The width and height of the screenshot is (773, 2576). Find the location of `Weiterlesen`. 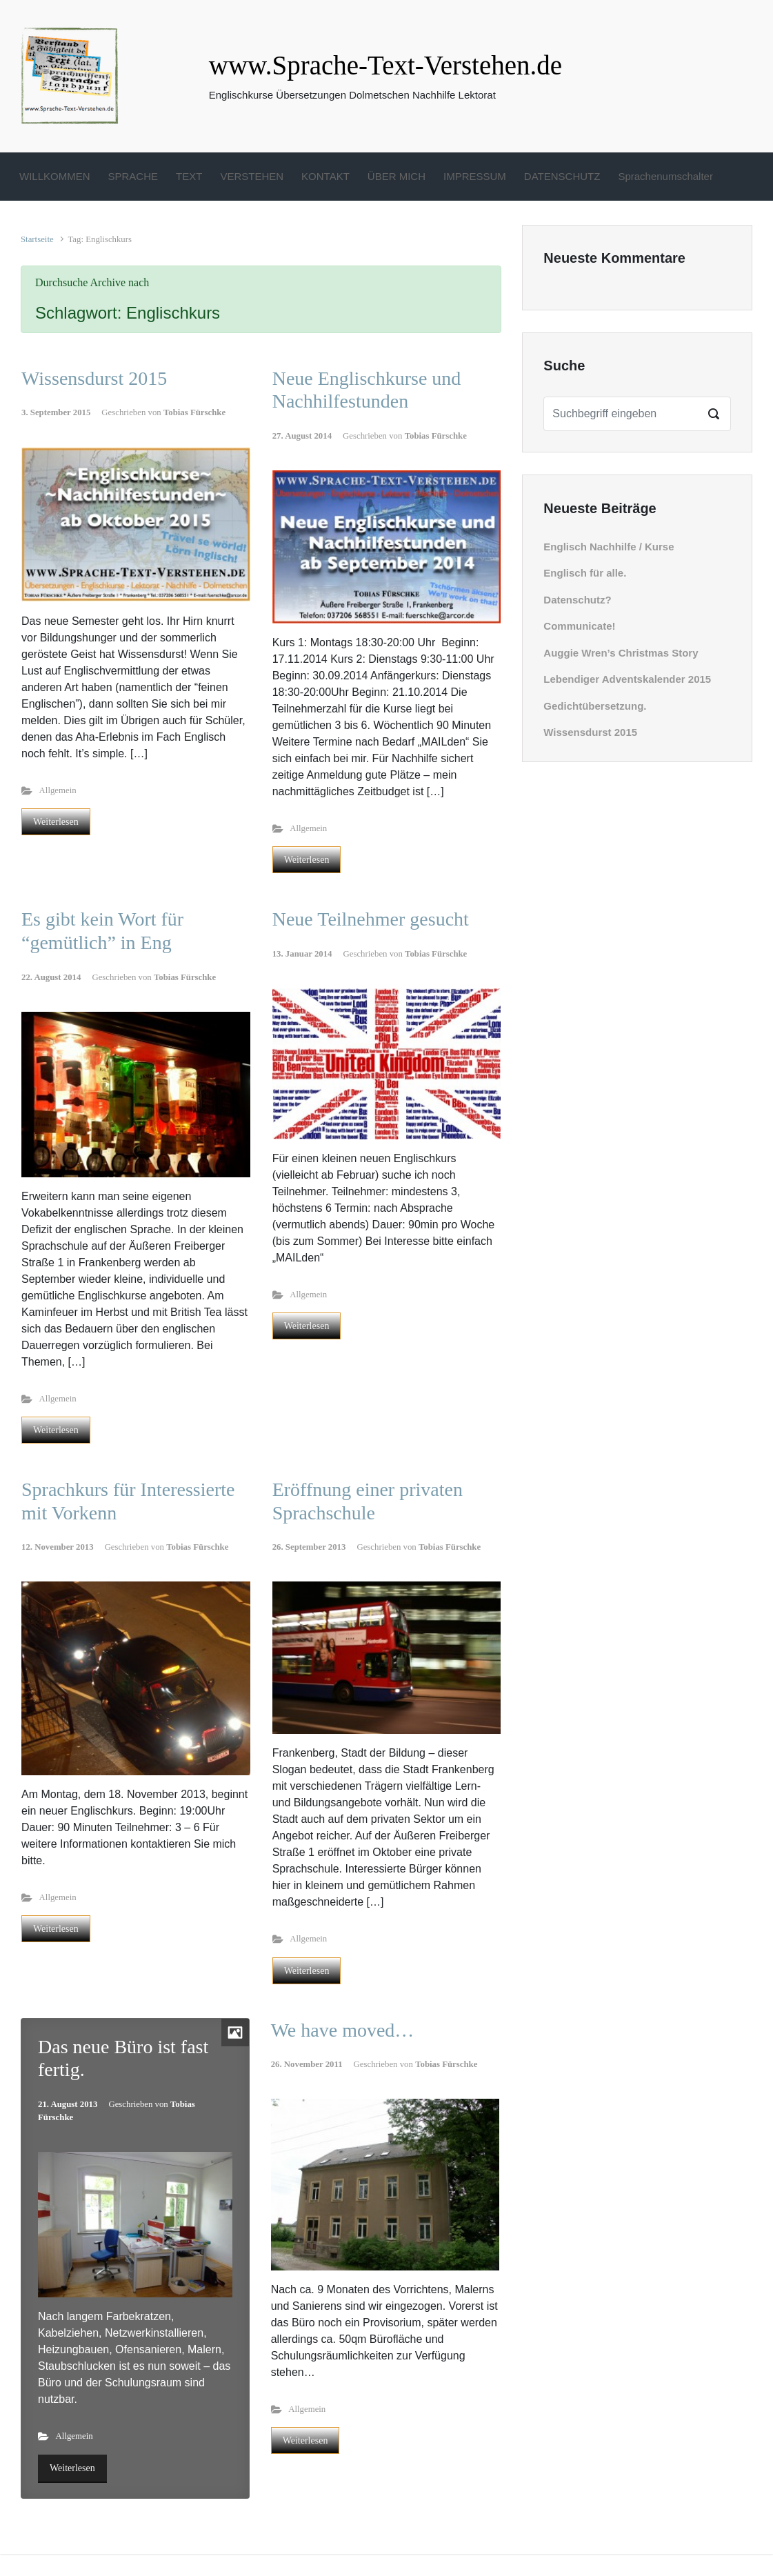

Weiterlesen is located at coordinates (56, 822).